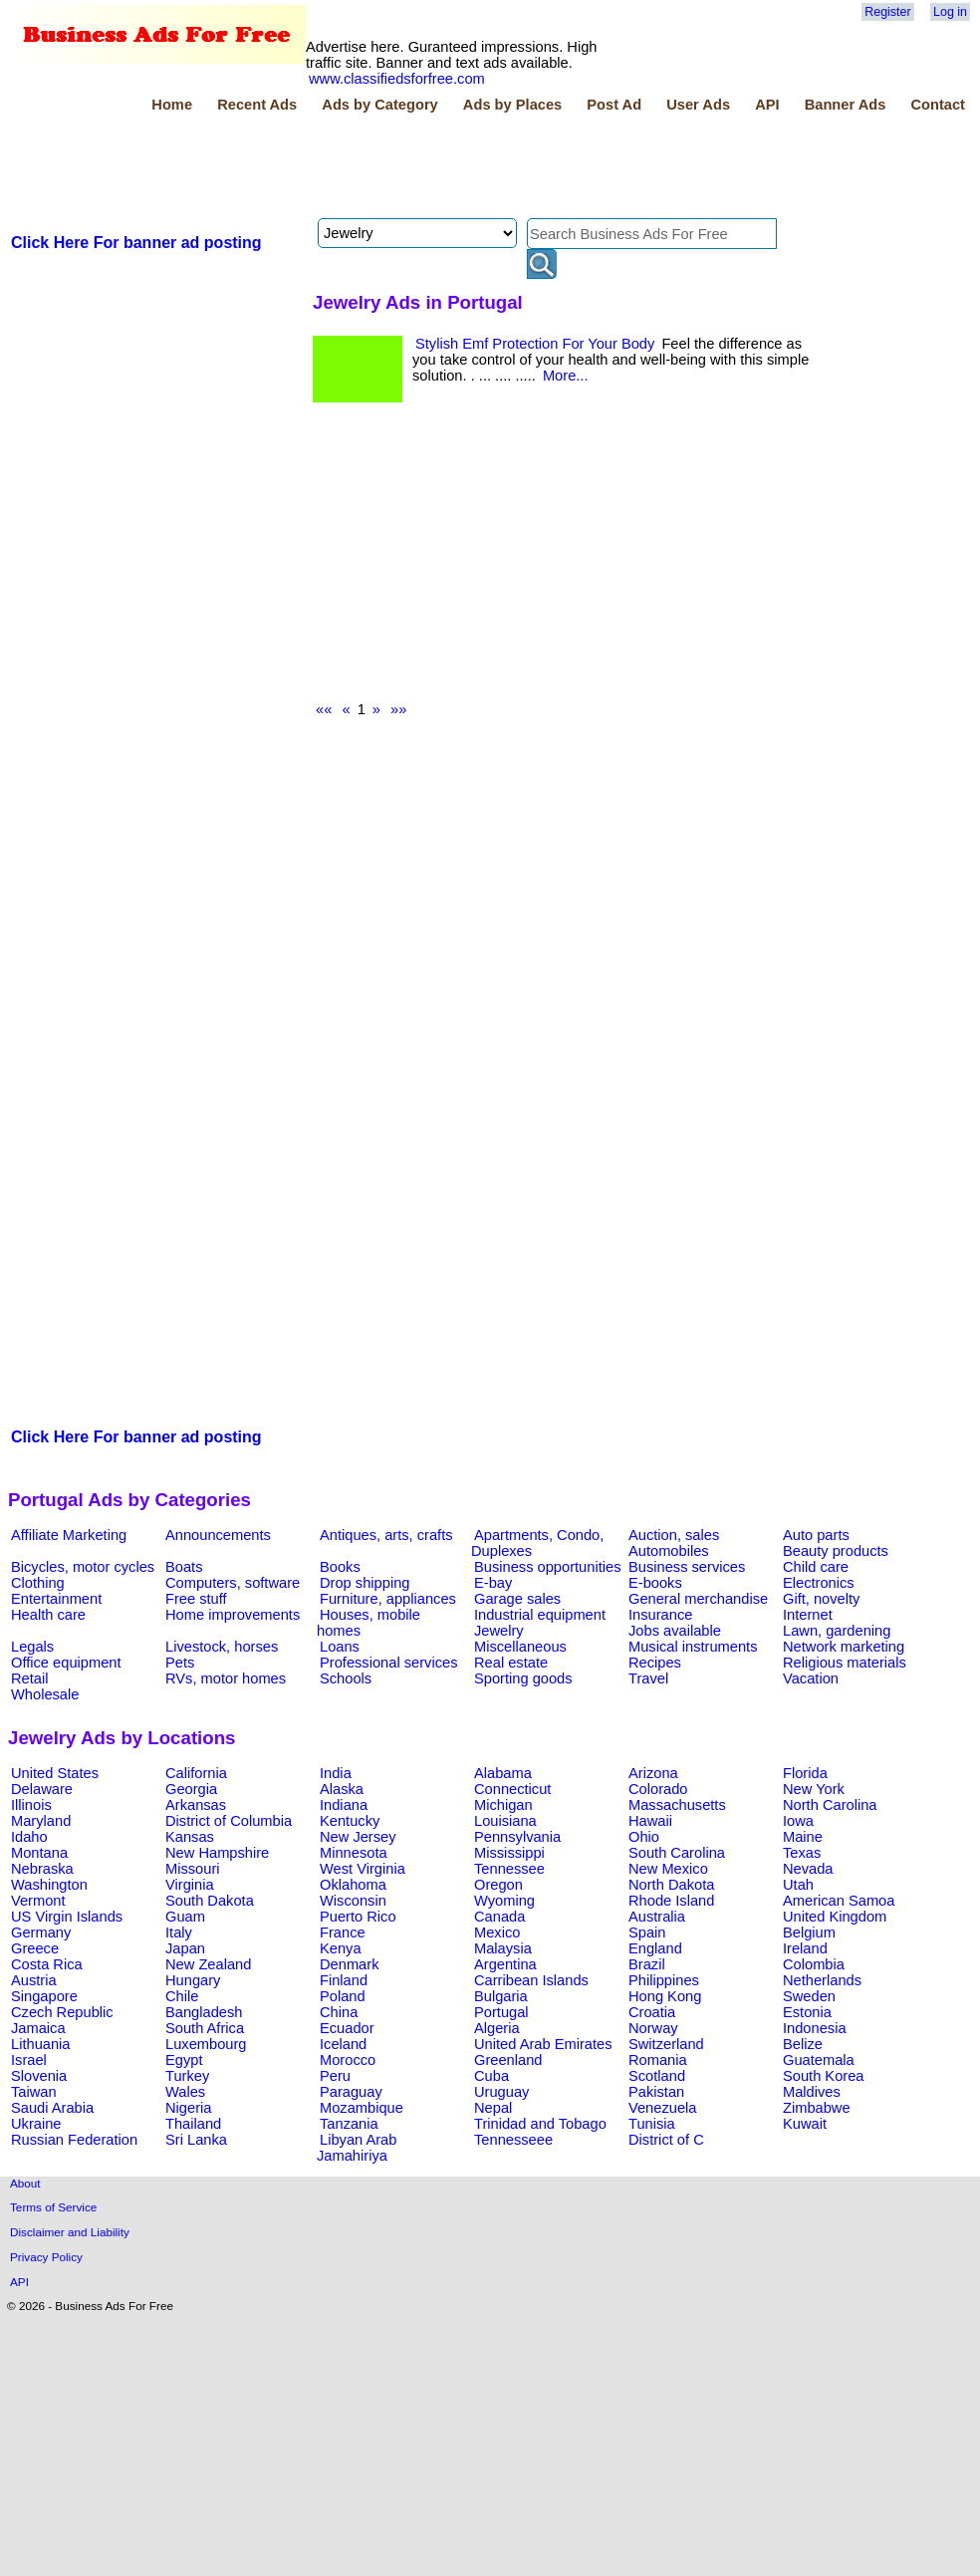 The width and height of the screenshot is (980, 2576). I want to click on Travel, so click(648, 1678).